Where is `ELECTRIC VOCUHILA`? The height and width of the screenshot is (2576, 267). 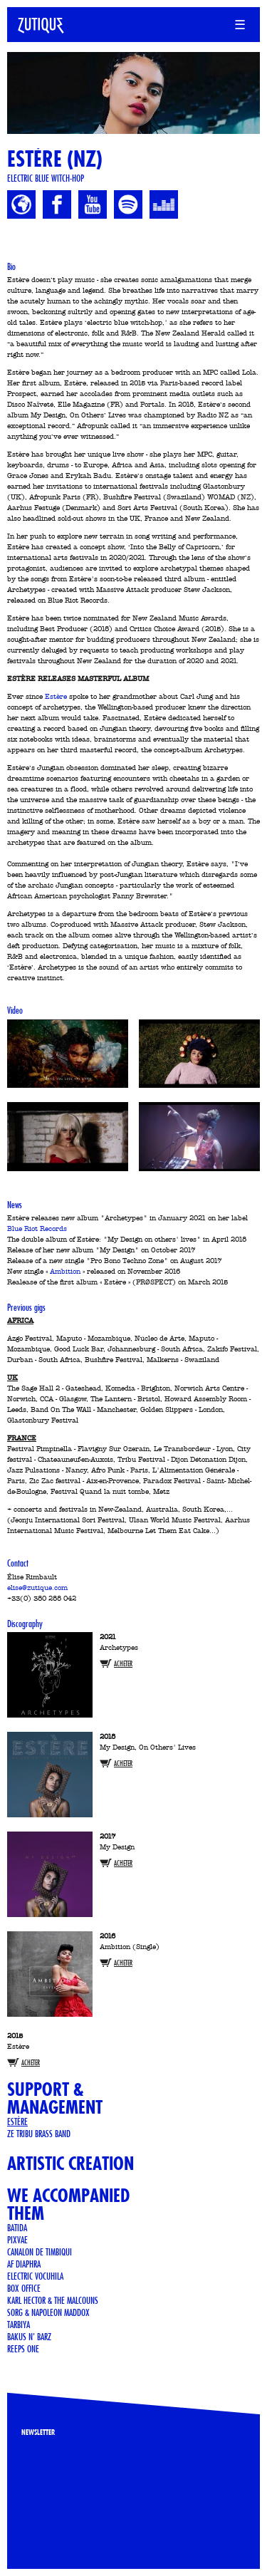 ELECTRIC VOCUHILA is located at coordinates (35, 2276).